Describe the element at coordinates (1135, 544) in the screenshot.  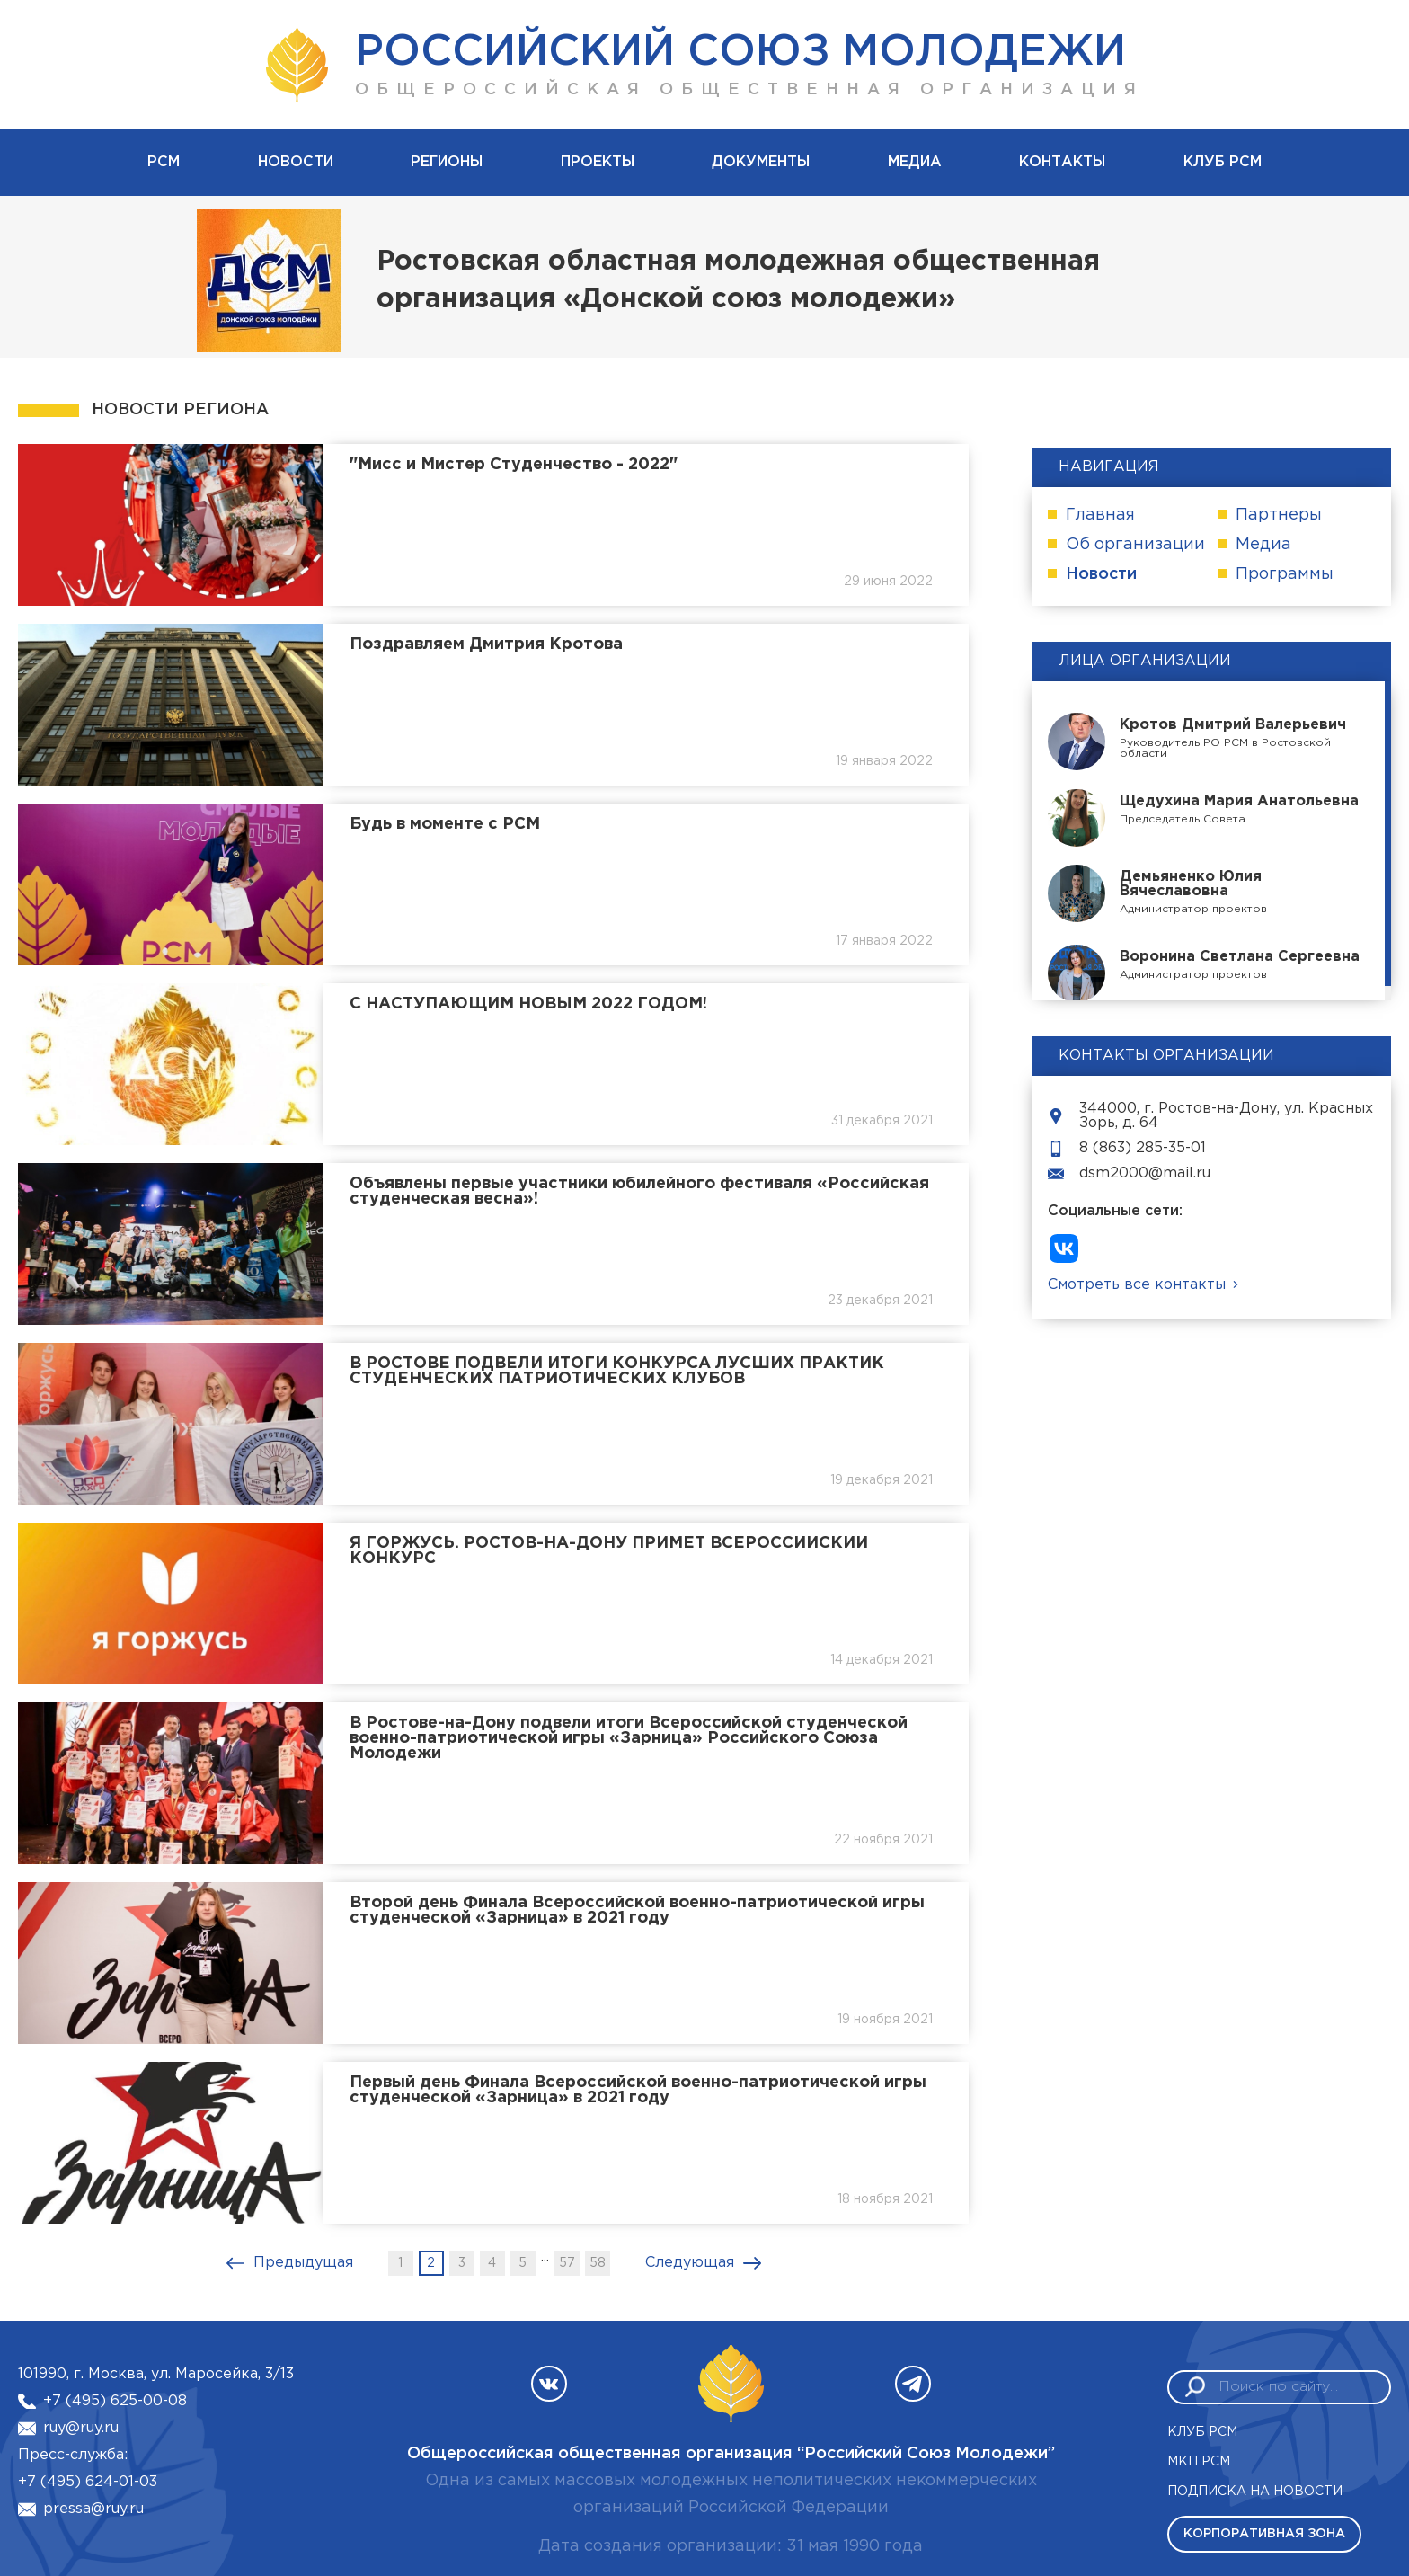
I see `Об организации` at that location.